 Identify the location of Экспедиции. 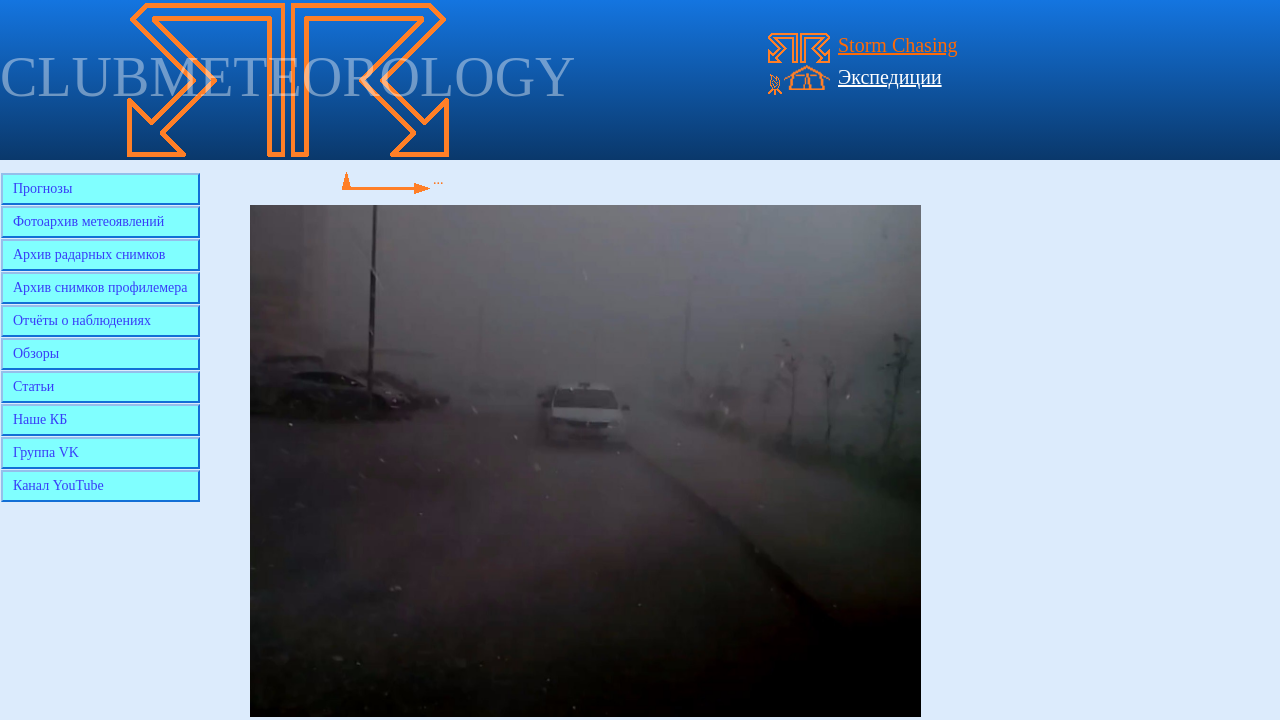
(890, 77).